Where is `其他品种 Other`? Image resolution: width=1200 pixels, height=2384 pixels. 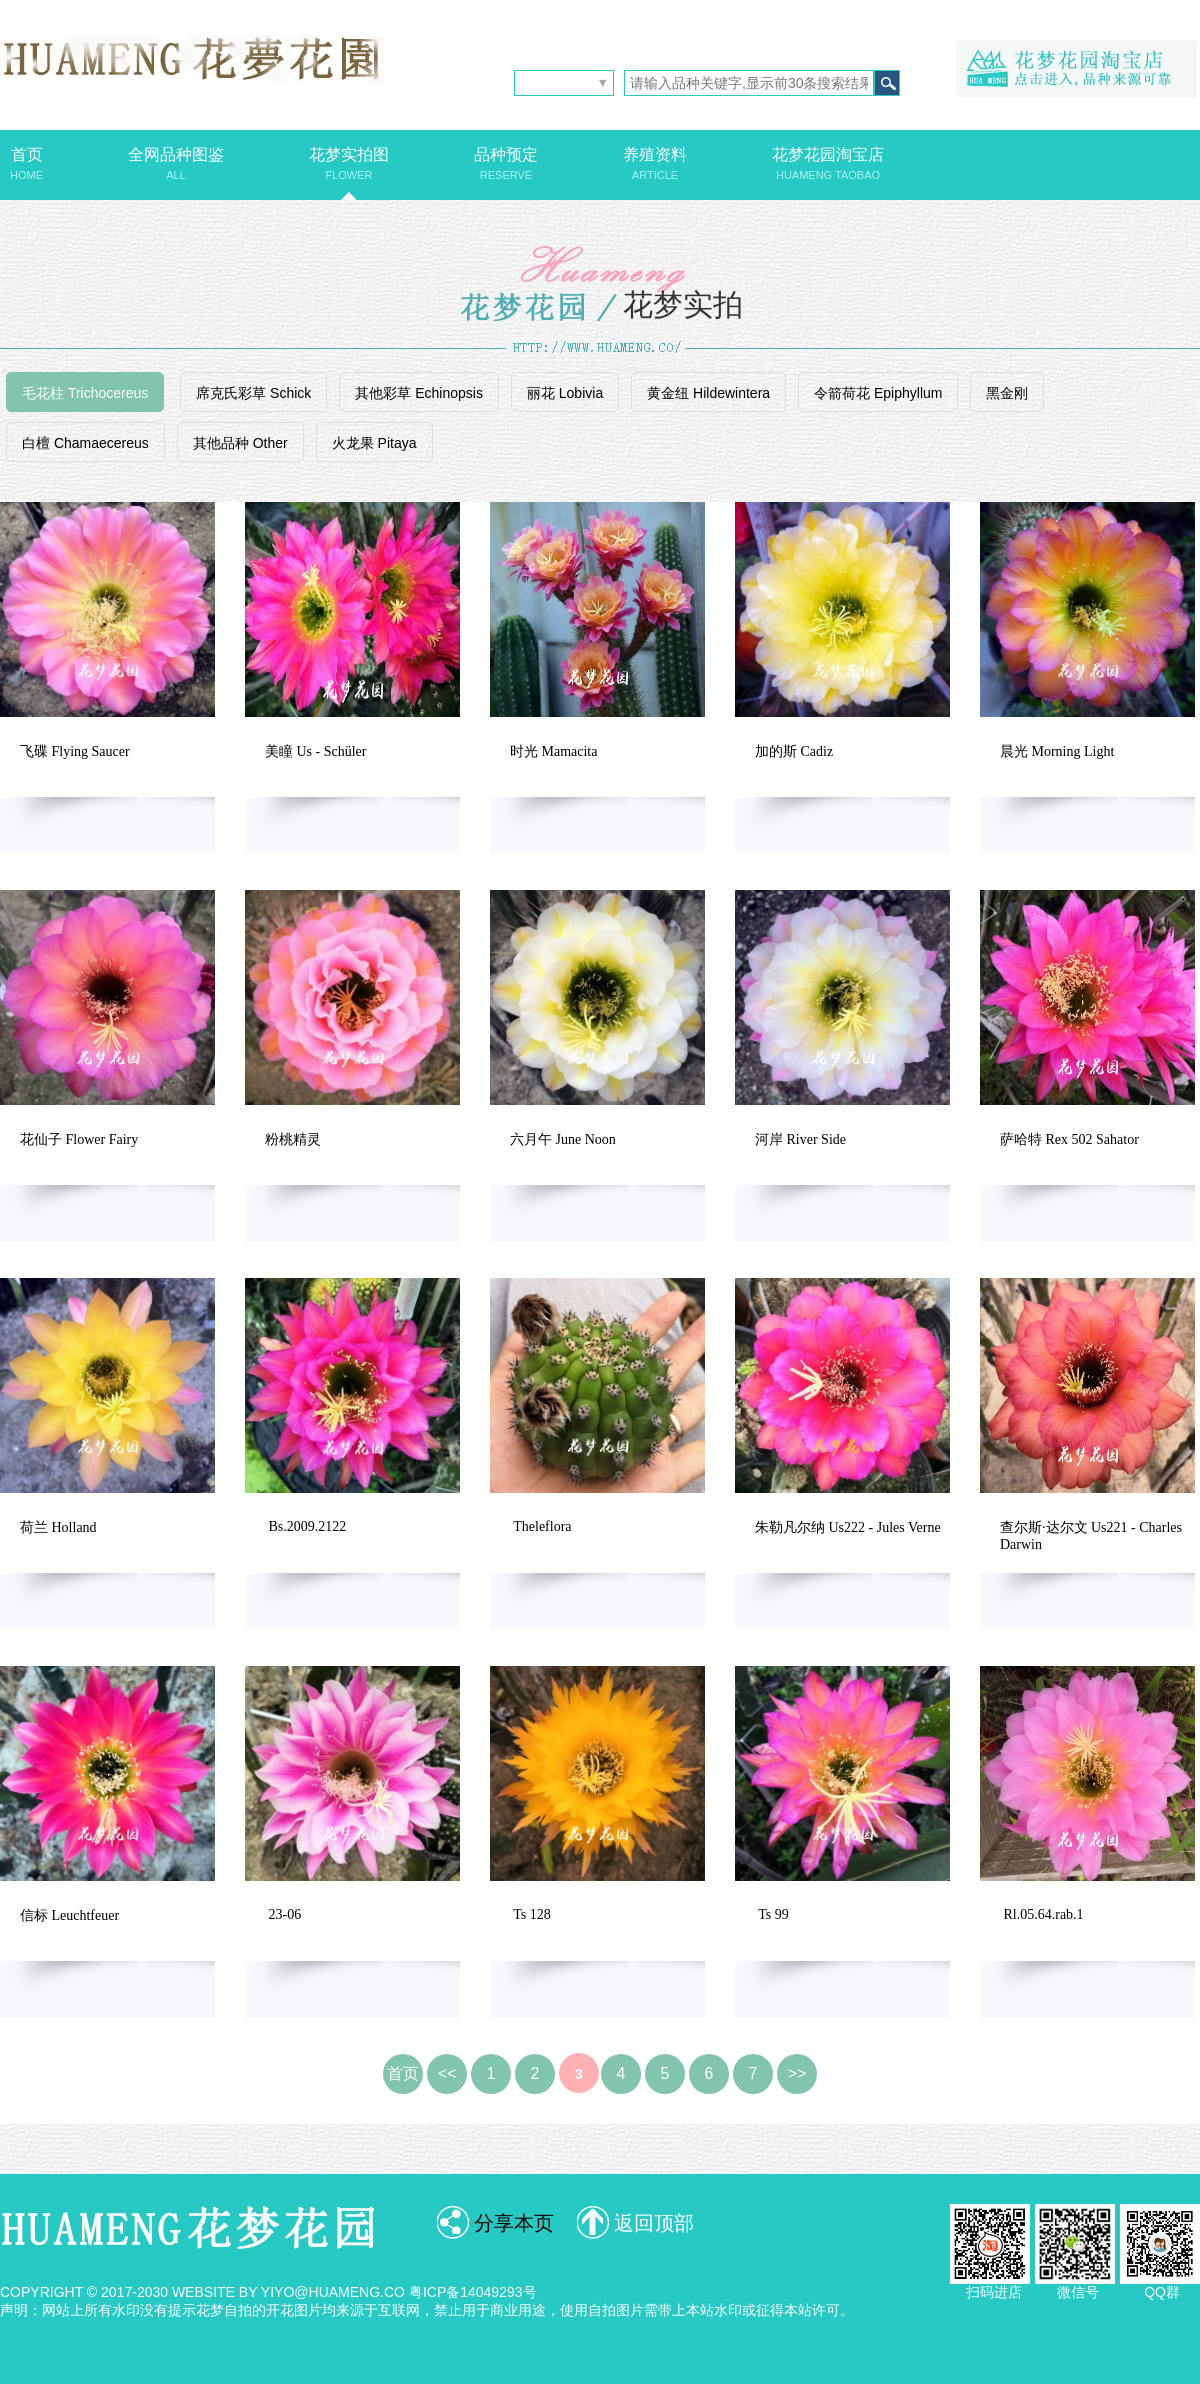
其他品种 Other is located at coordinates (240, 443).